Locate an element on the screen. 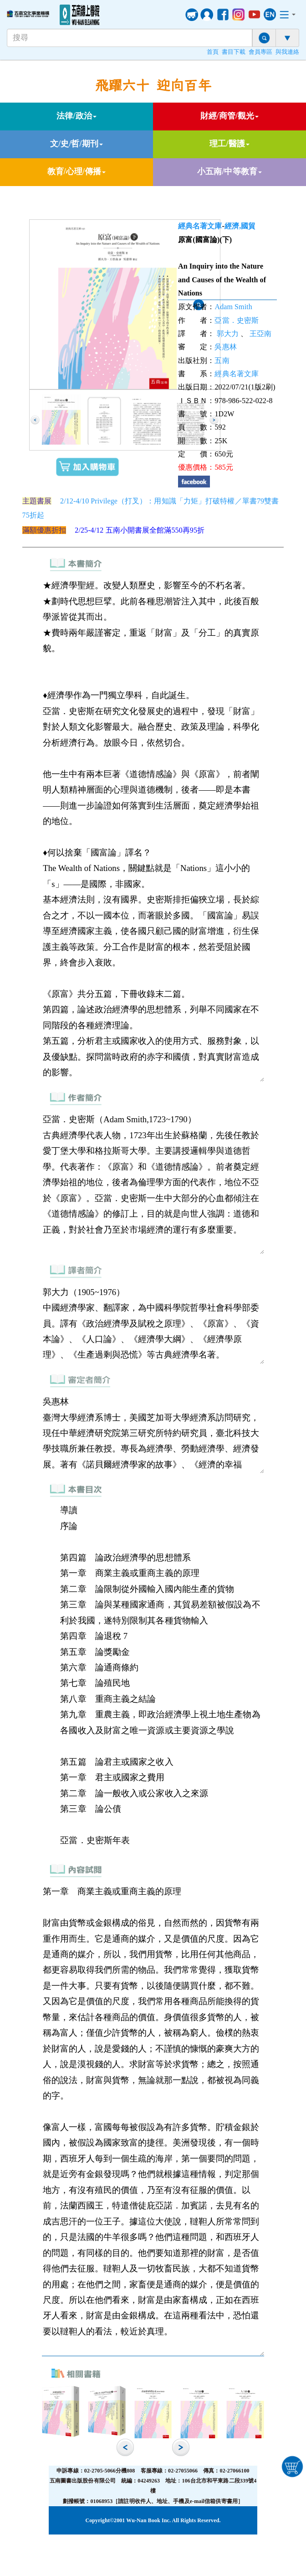  書目下載 is located at coordinates (233, 52).